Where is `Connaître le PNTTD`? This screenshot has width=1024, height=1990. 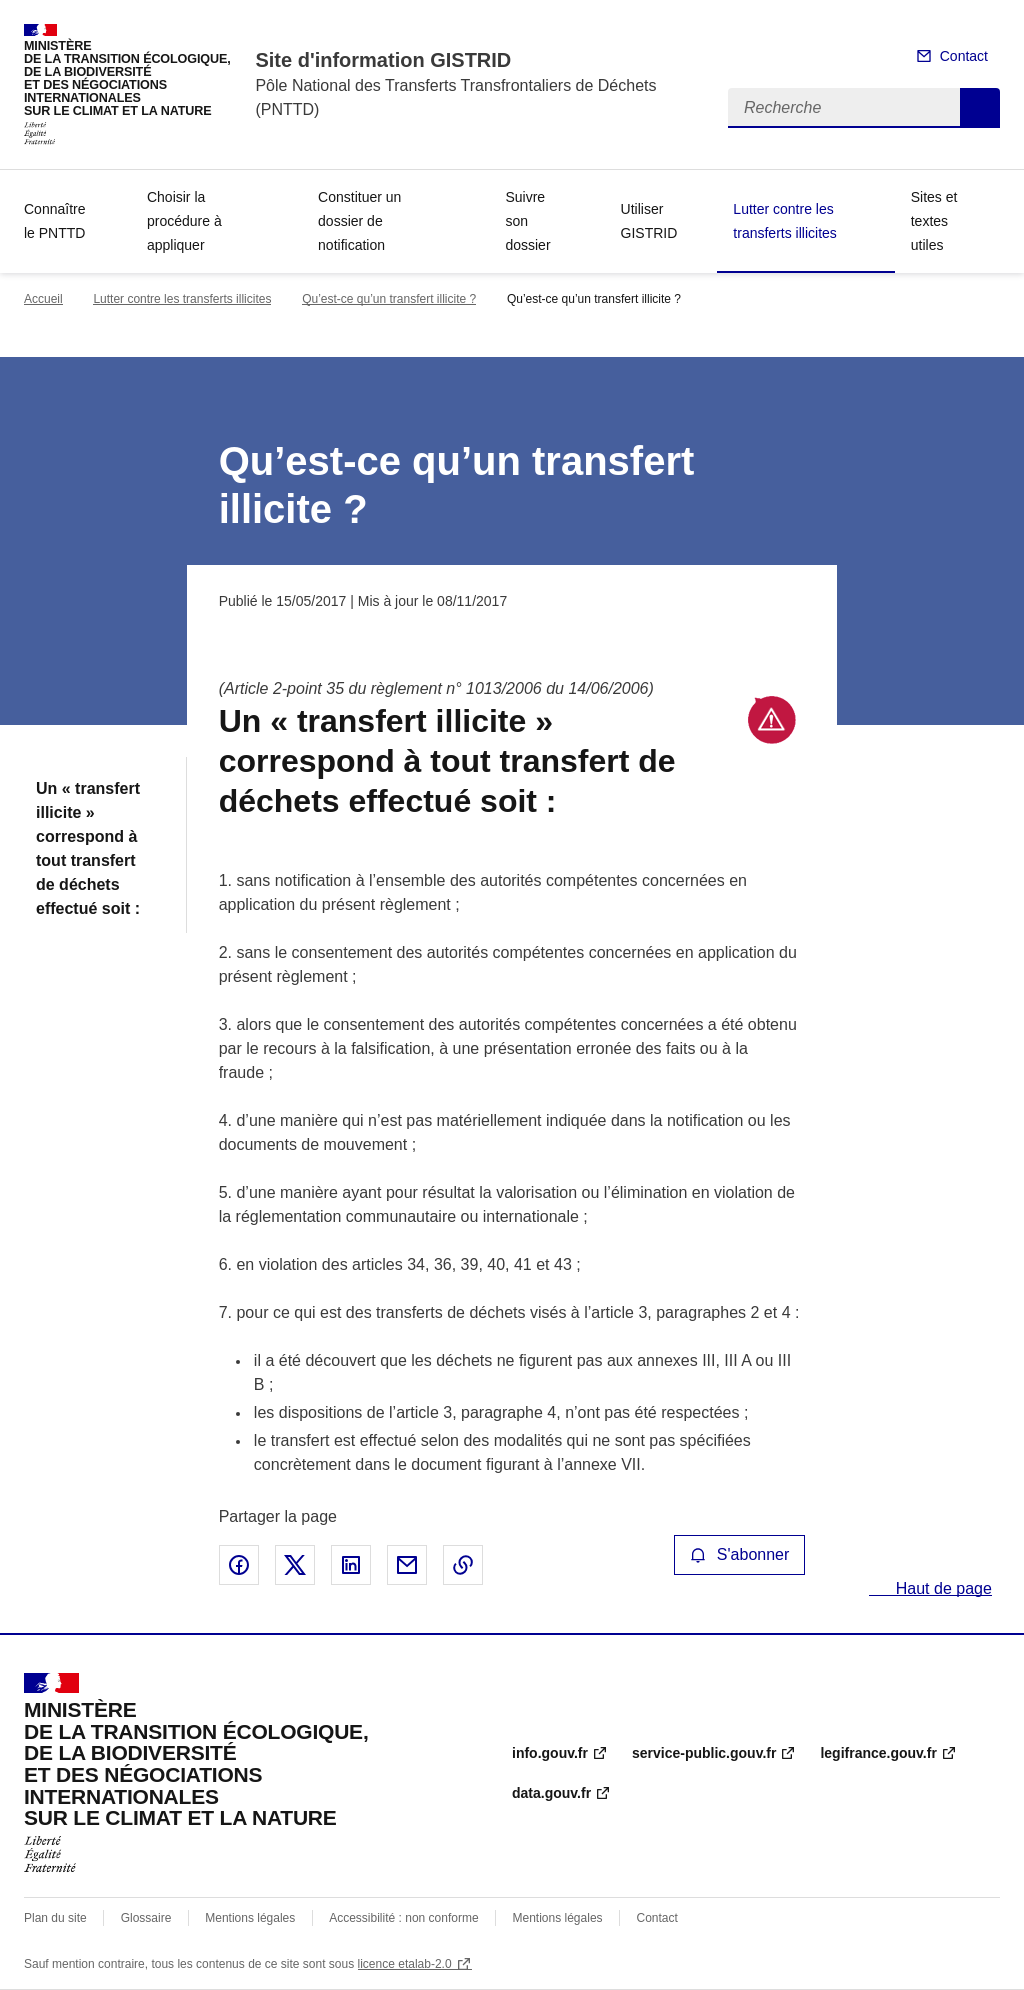 Connaître le PNTTD is located at coordinates (54, 221).